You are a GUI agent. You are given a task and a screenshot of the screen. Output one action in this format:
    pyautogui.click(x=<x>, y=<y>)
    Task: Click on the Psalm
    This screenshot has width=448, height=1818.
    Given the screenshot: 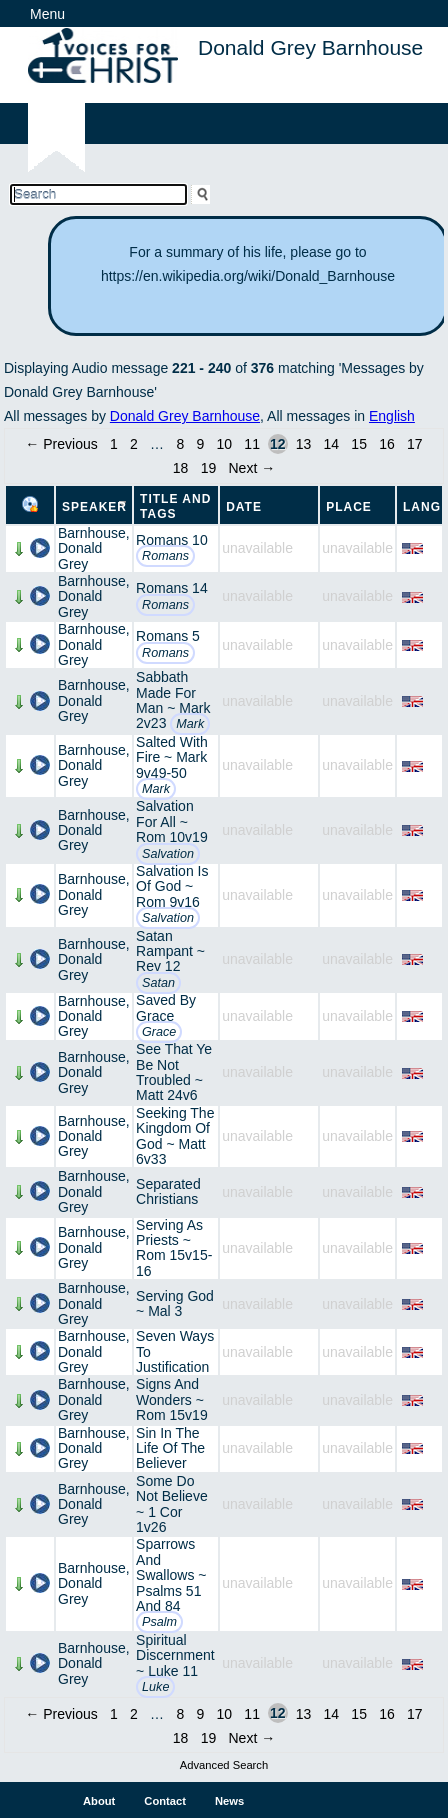 What is the action you would take?
    pyautogui.click(x=159, y=1622)
    